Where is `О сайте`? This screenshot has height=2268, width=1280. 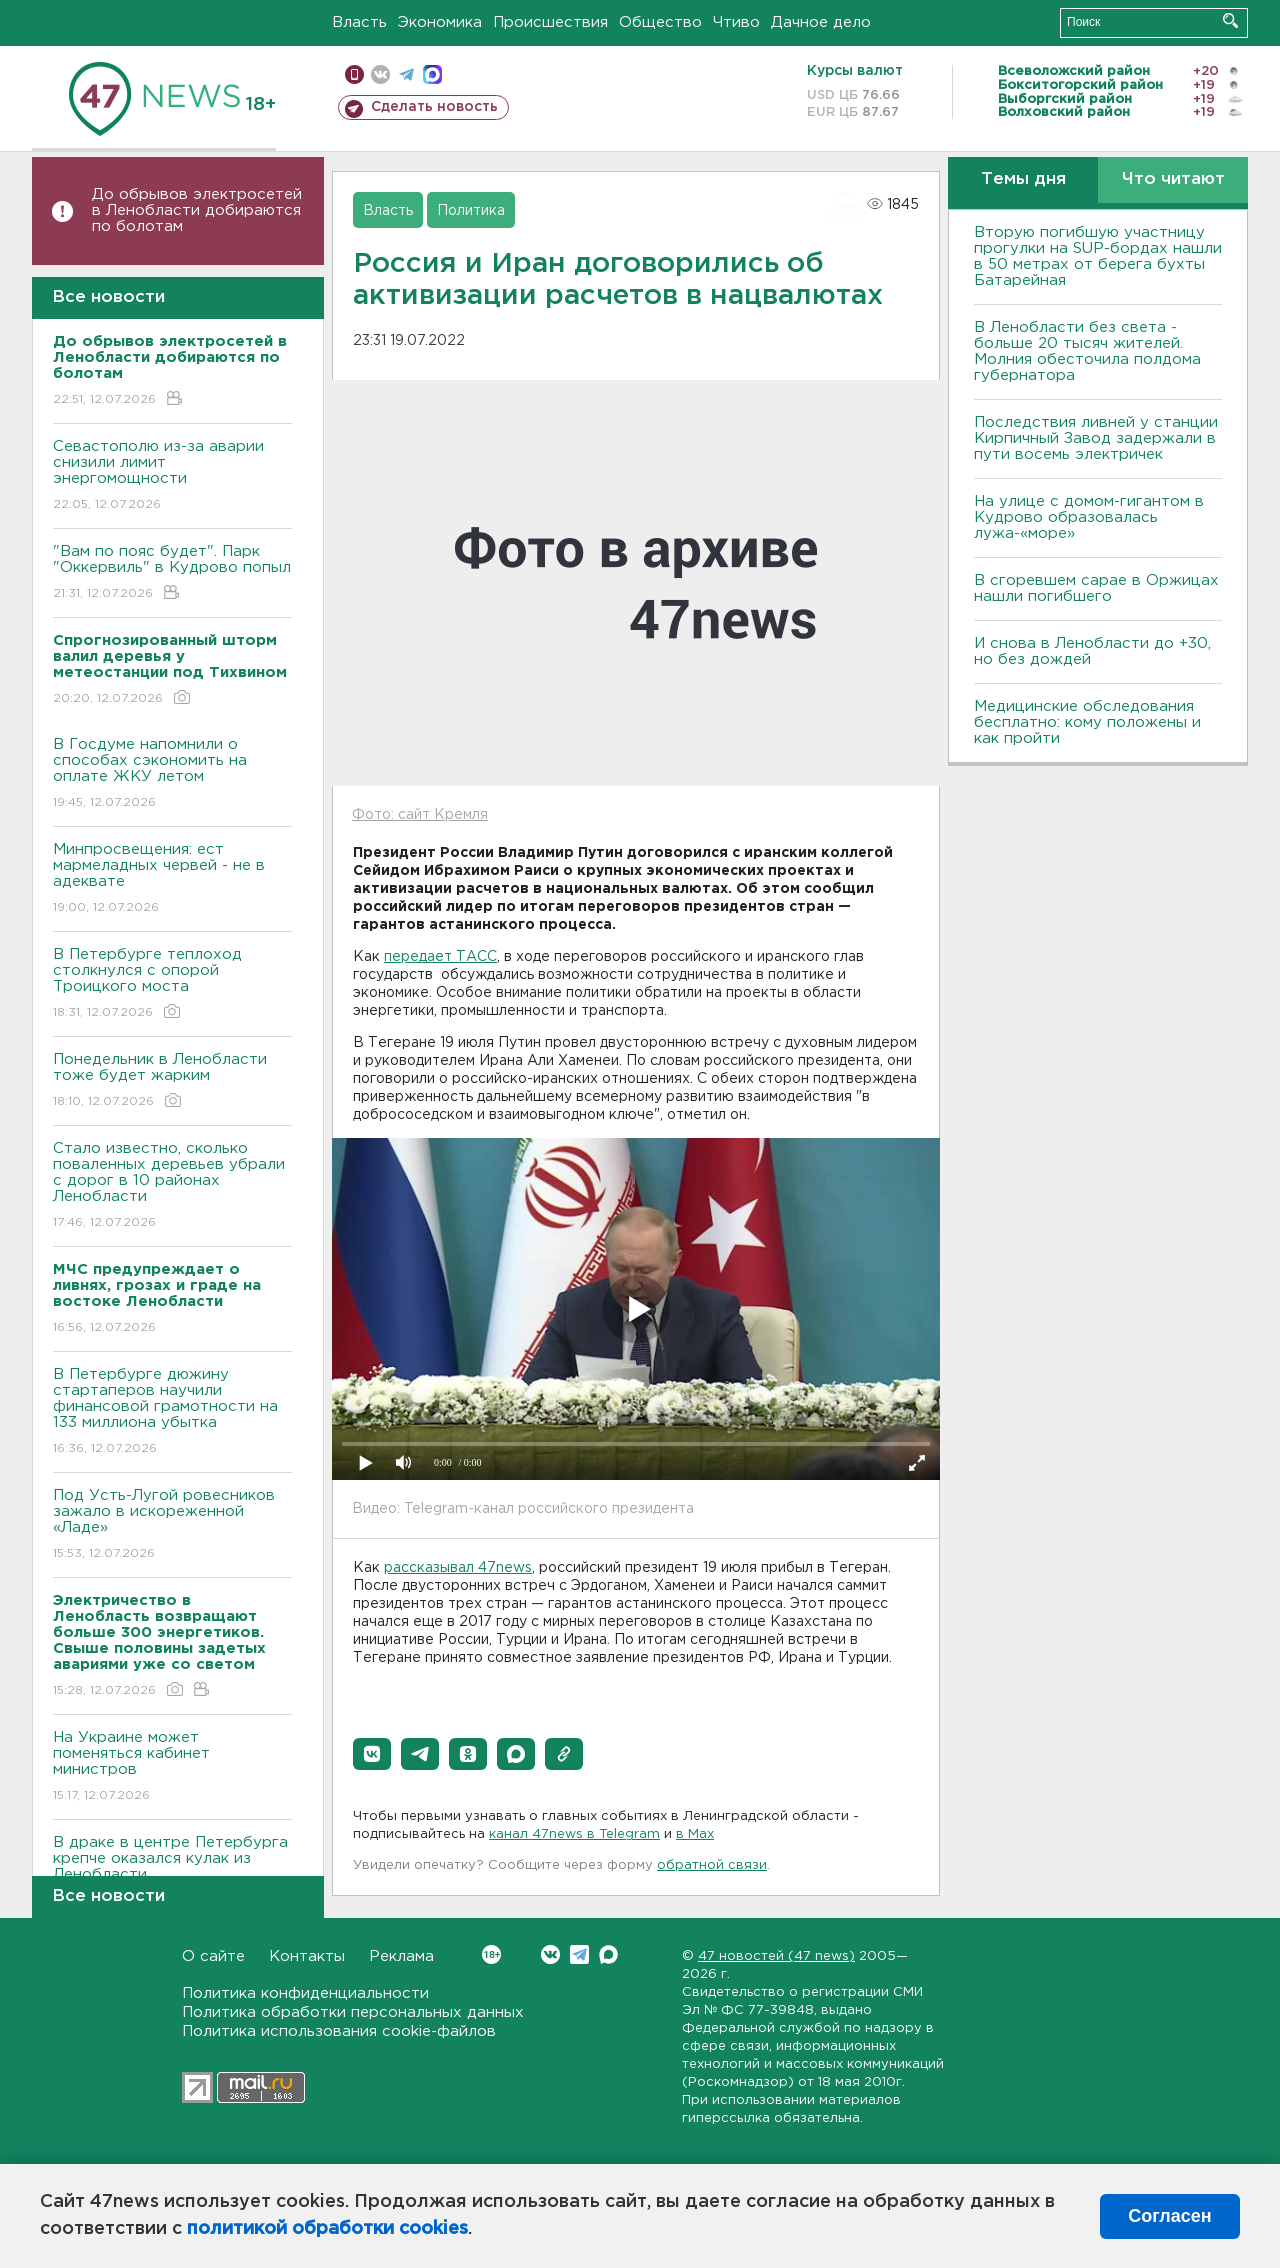
О сайте is located at coordinates (213, 1956).